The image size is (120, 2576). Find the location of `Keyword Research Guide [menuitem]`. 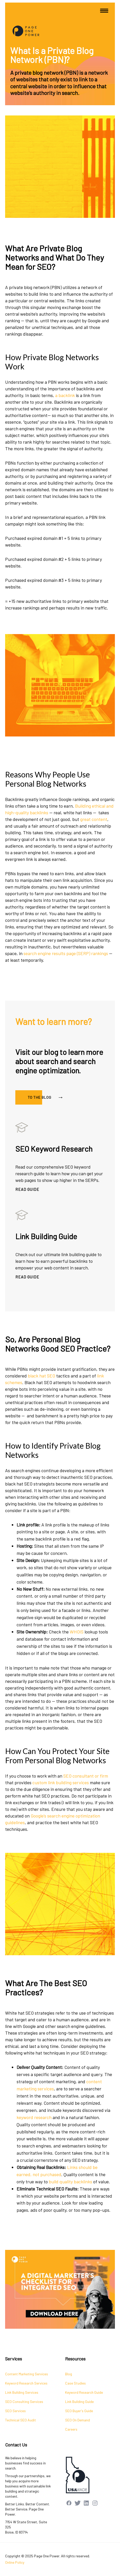

Keyword Research Guide [menuitem] is located at coordinates (84, 2392).